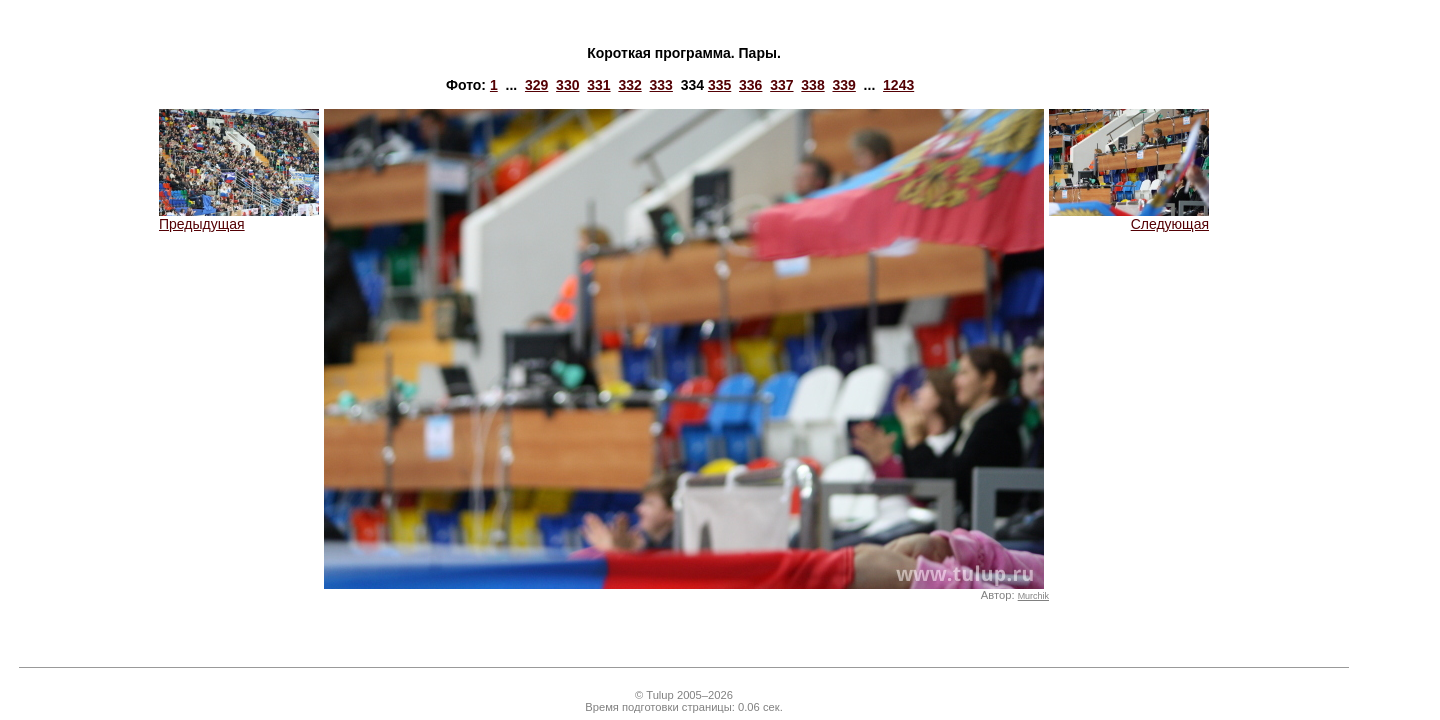 This screenshot has width=1440, height=720. Describe the element at coordinates (843, 85) in the screenshot. I see `339` at that location.